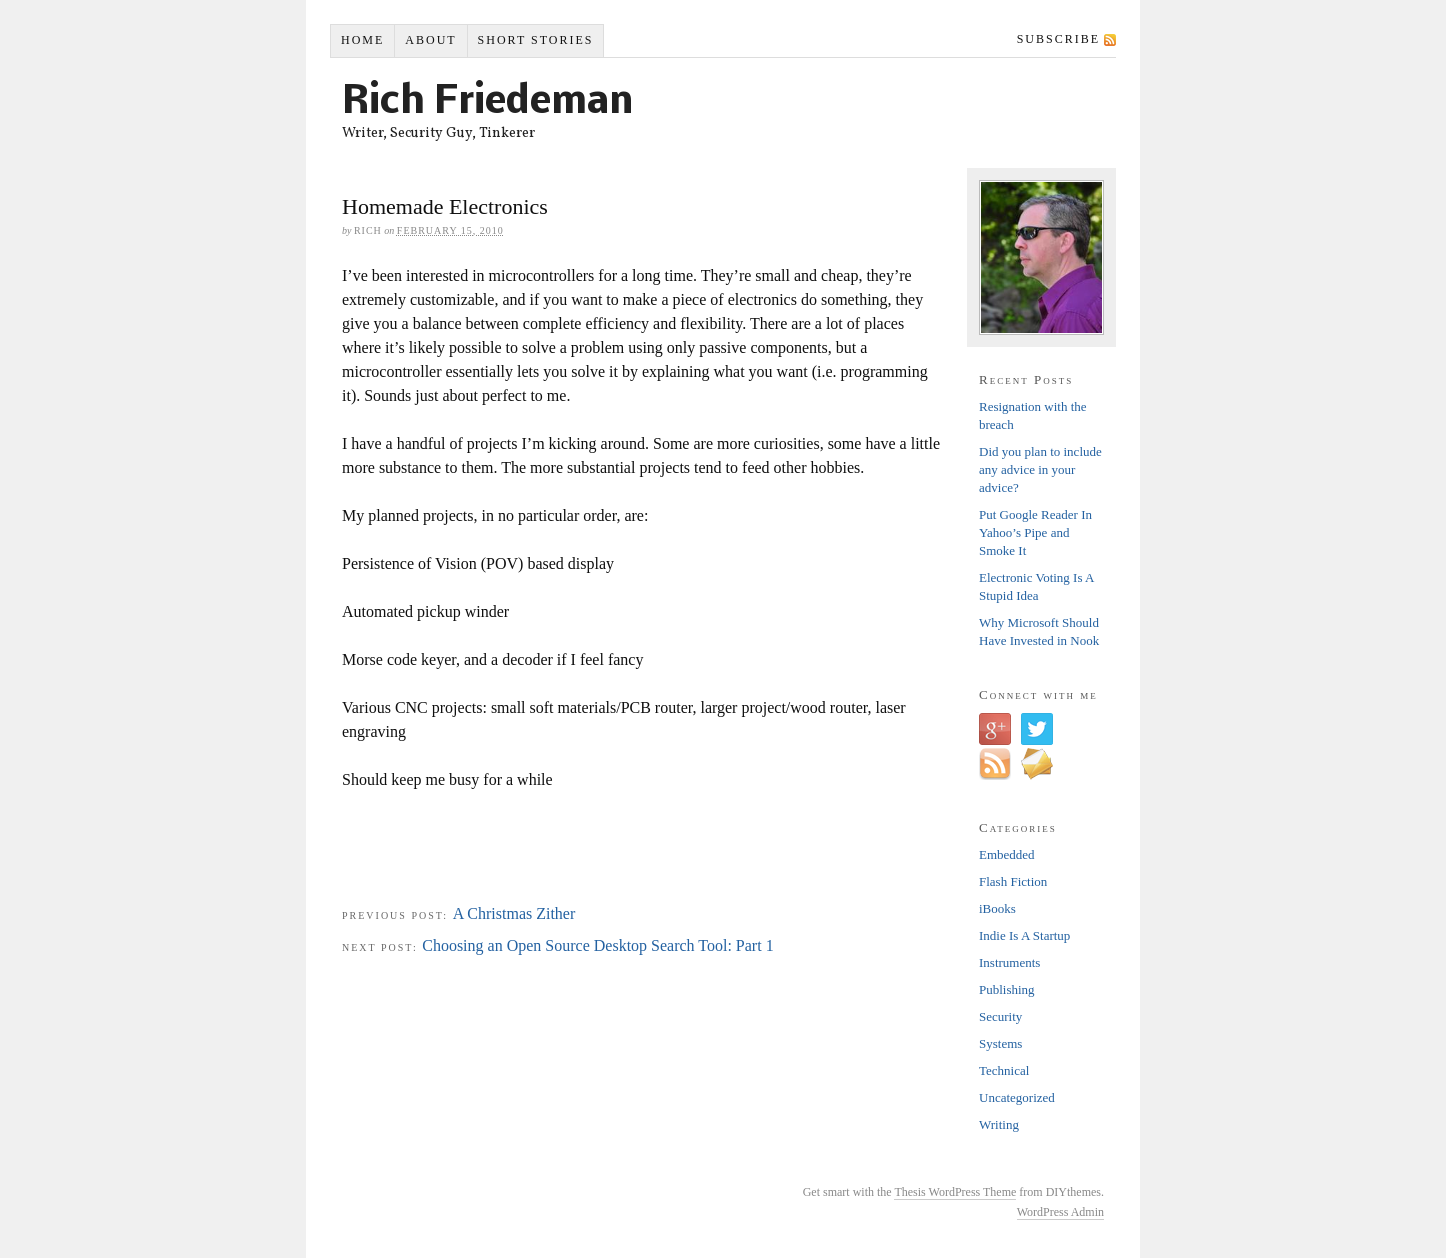  Describe the element at coordinates (597, 945) in the screenshot. I see `Choosing an Open Source Desktop Search Tool: Part 1` at that location.